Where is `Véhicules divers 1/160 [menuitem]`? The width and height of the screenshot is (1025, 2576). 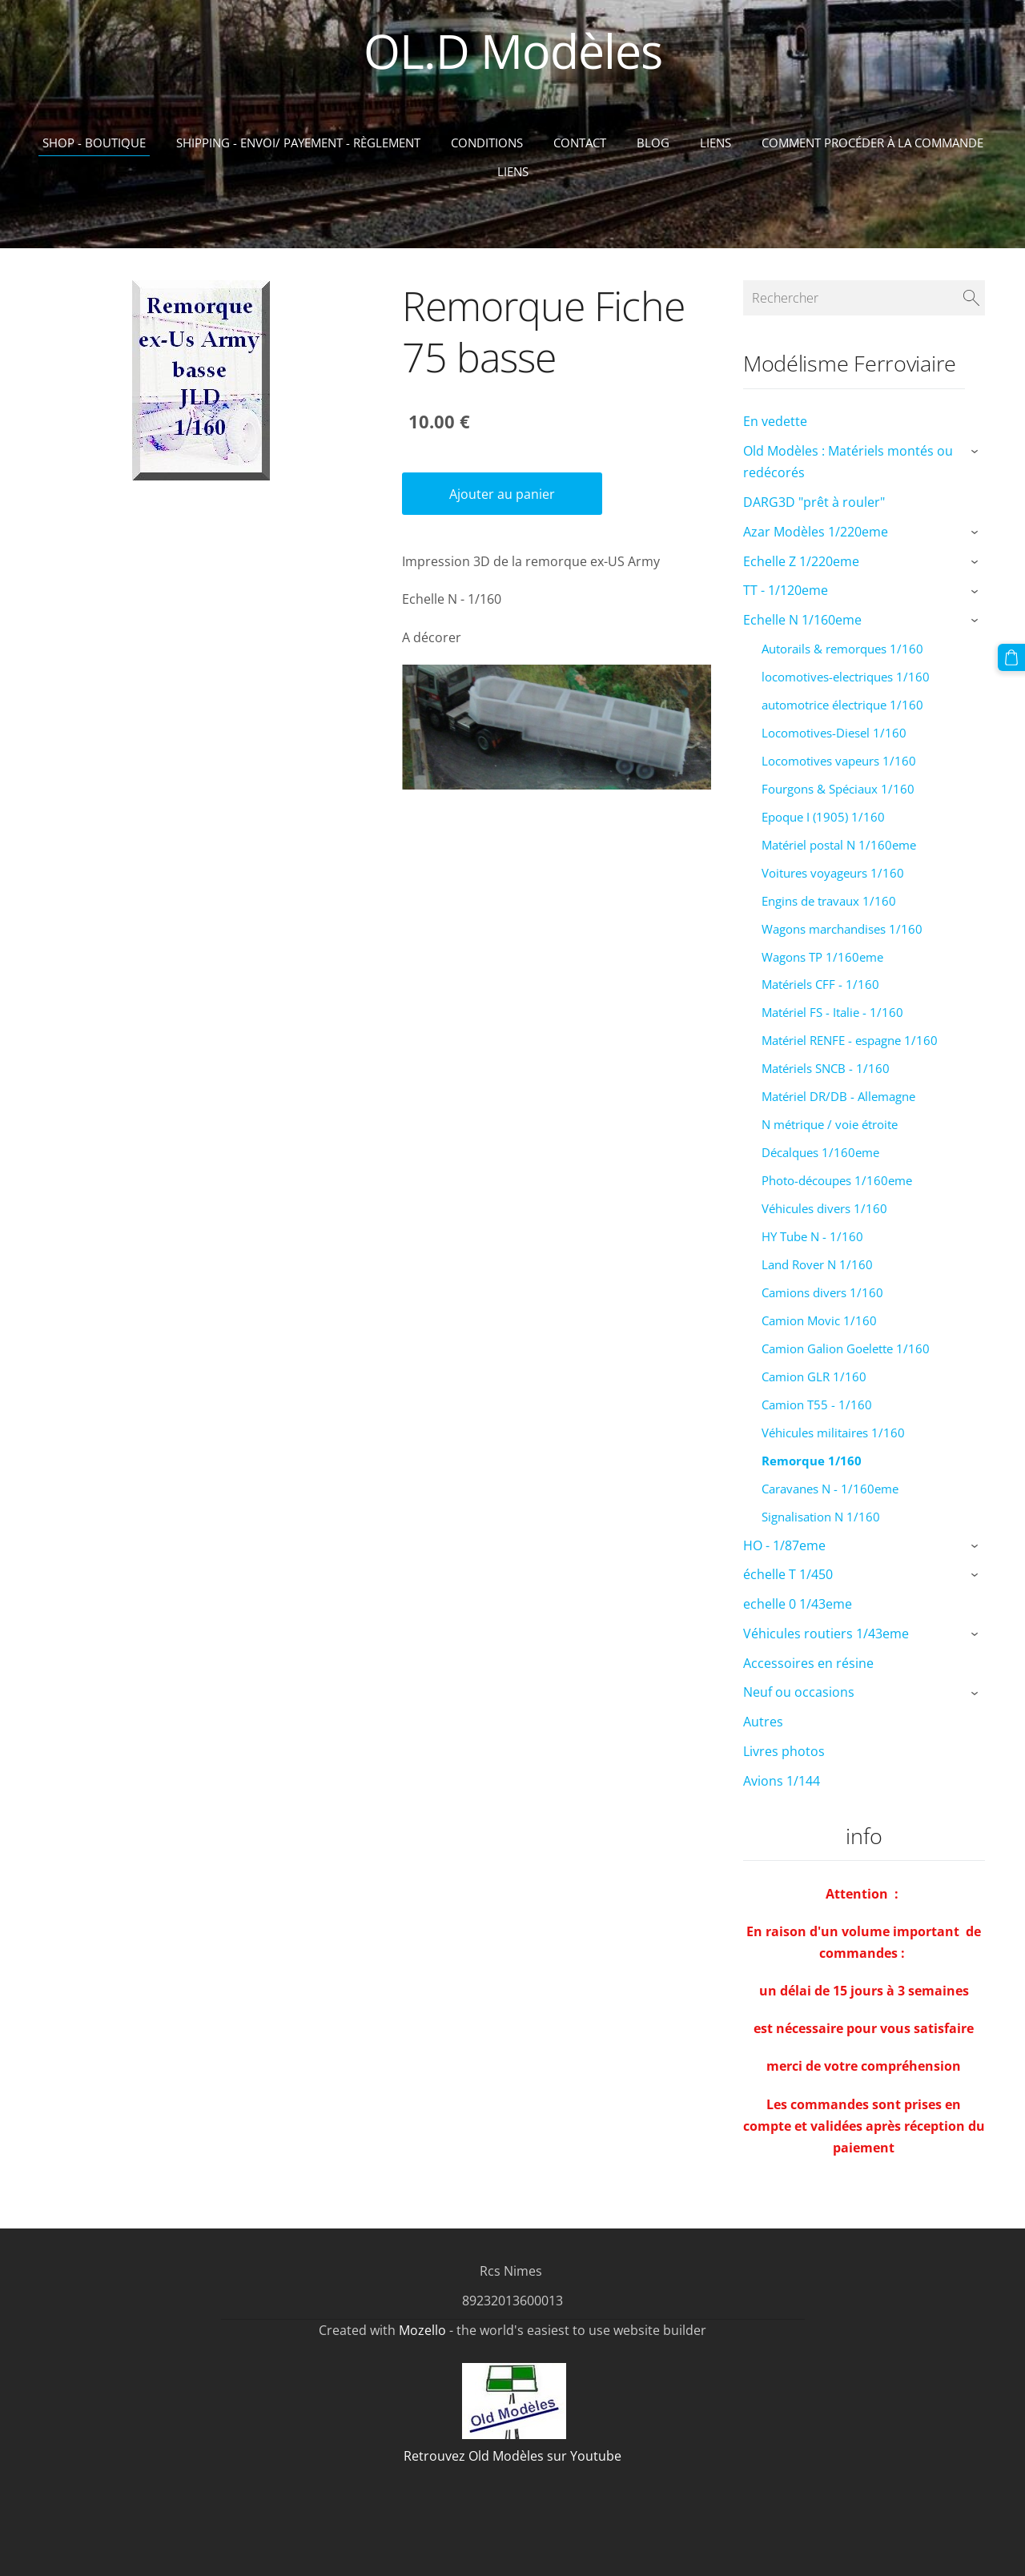
Véhicules divers 1/160 [menuitem] is located at coordinates (824, 1208).